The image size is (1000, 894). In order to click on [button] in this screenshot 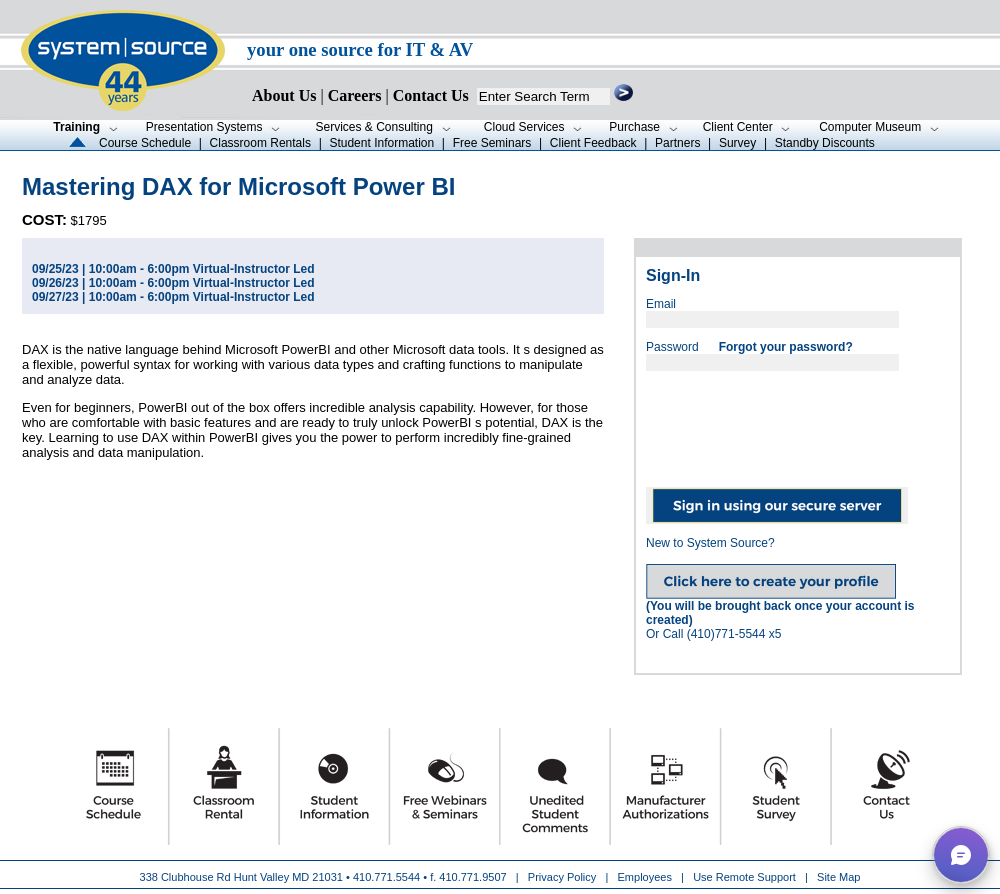, I will do `click(961, 855)`.